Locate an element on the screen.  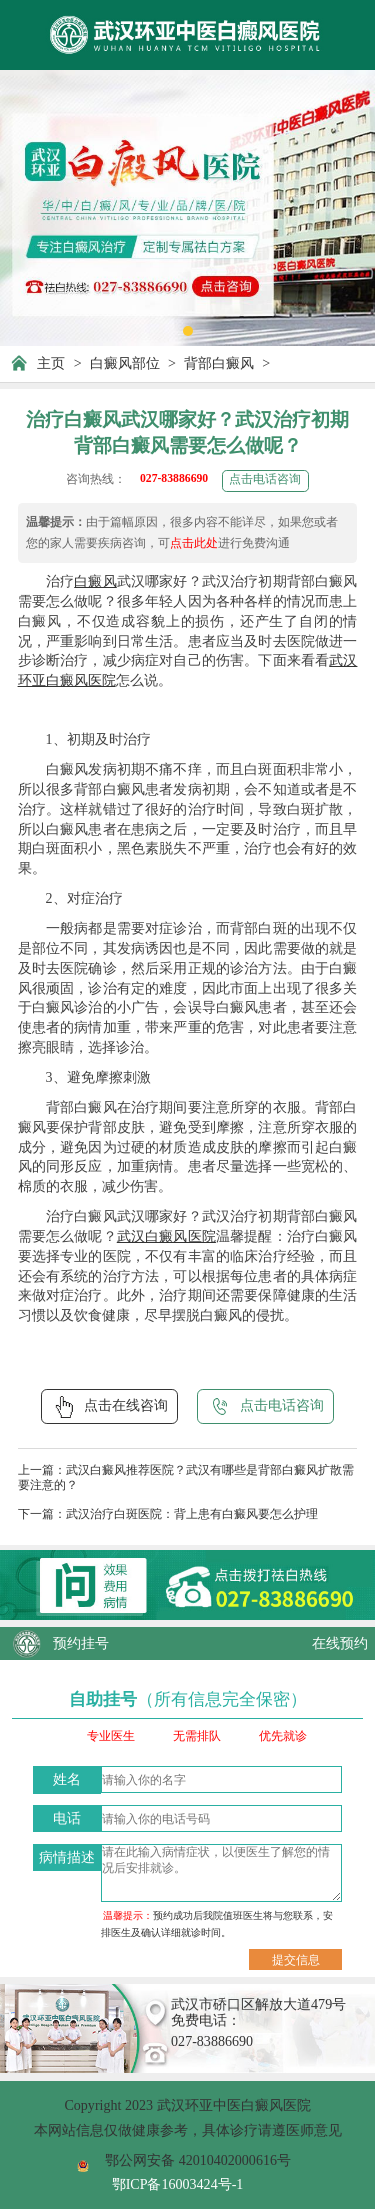
点击在线咨询 is located at coordinates (109, 1407).